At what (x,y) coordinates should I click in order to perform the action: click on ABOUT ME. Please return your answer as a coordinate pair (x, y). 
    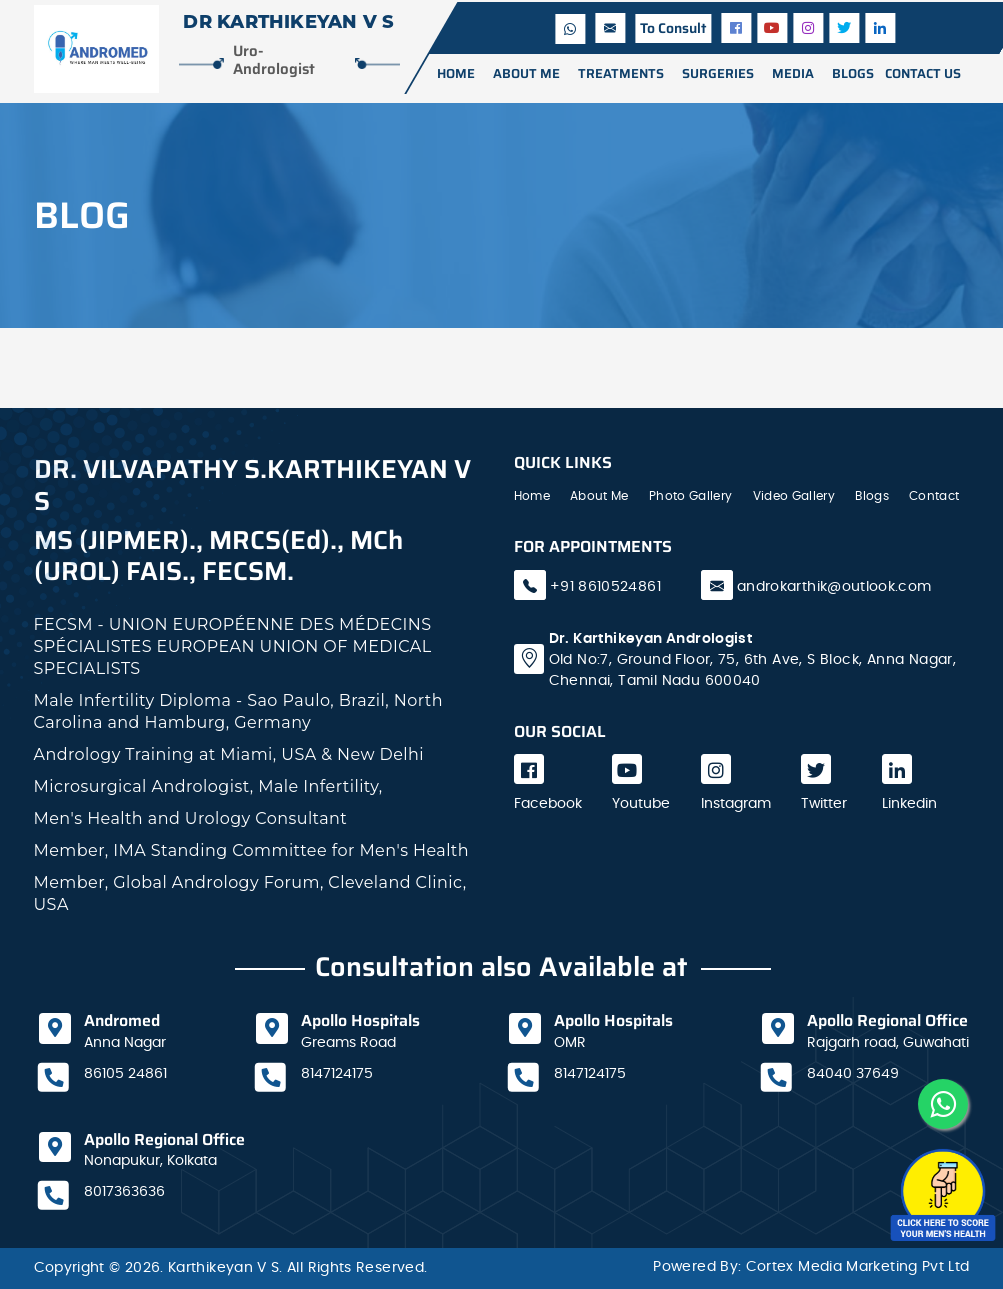
    Looking at the image, I should click on (526, 73).